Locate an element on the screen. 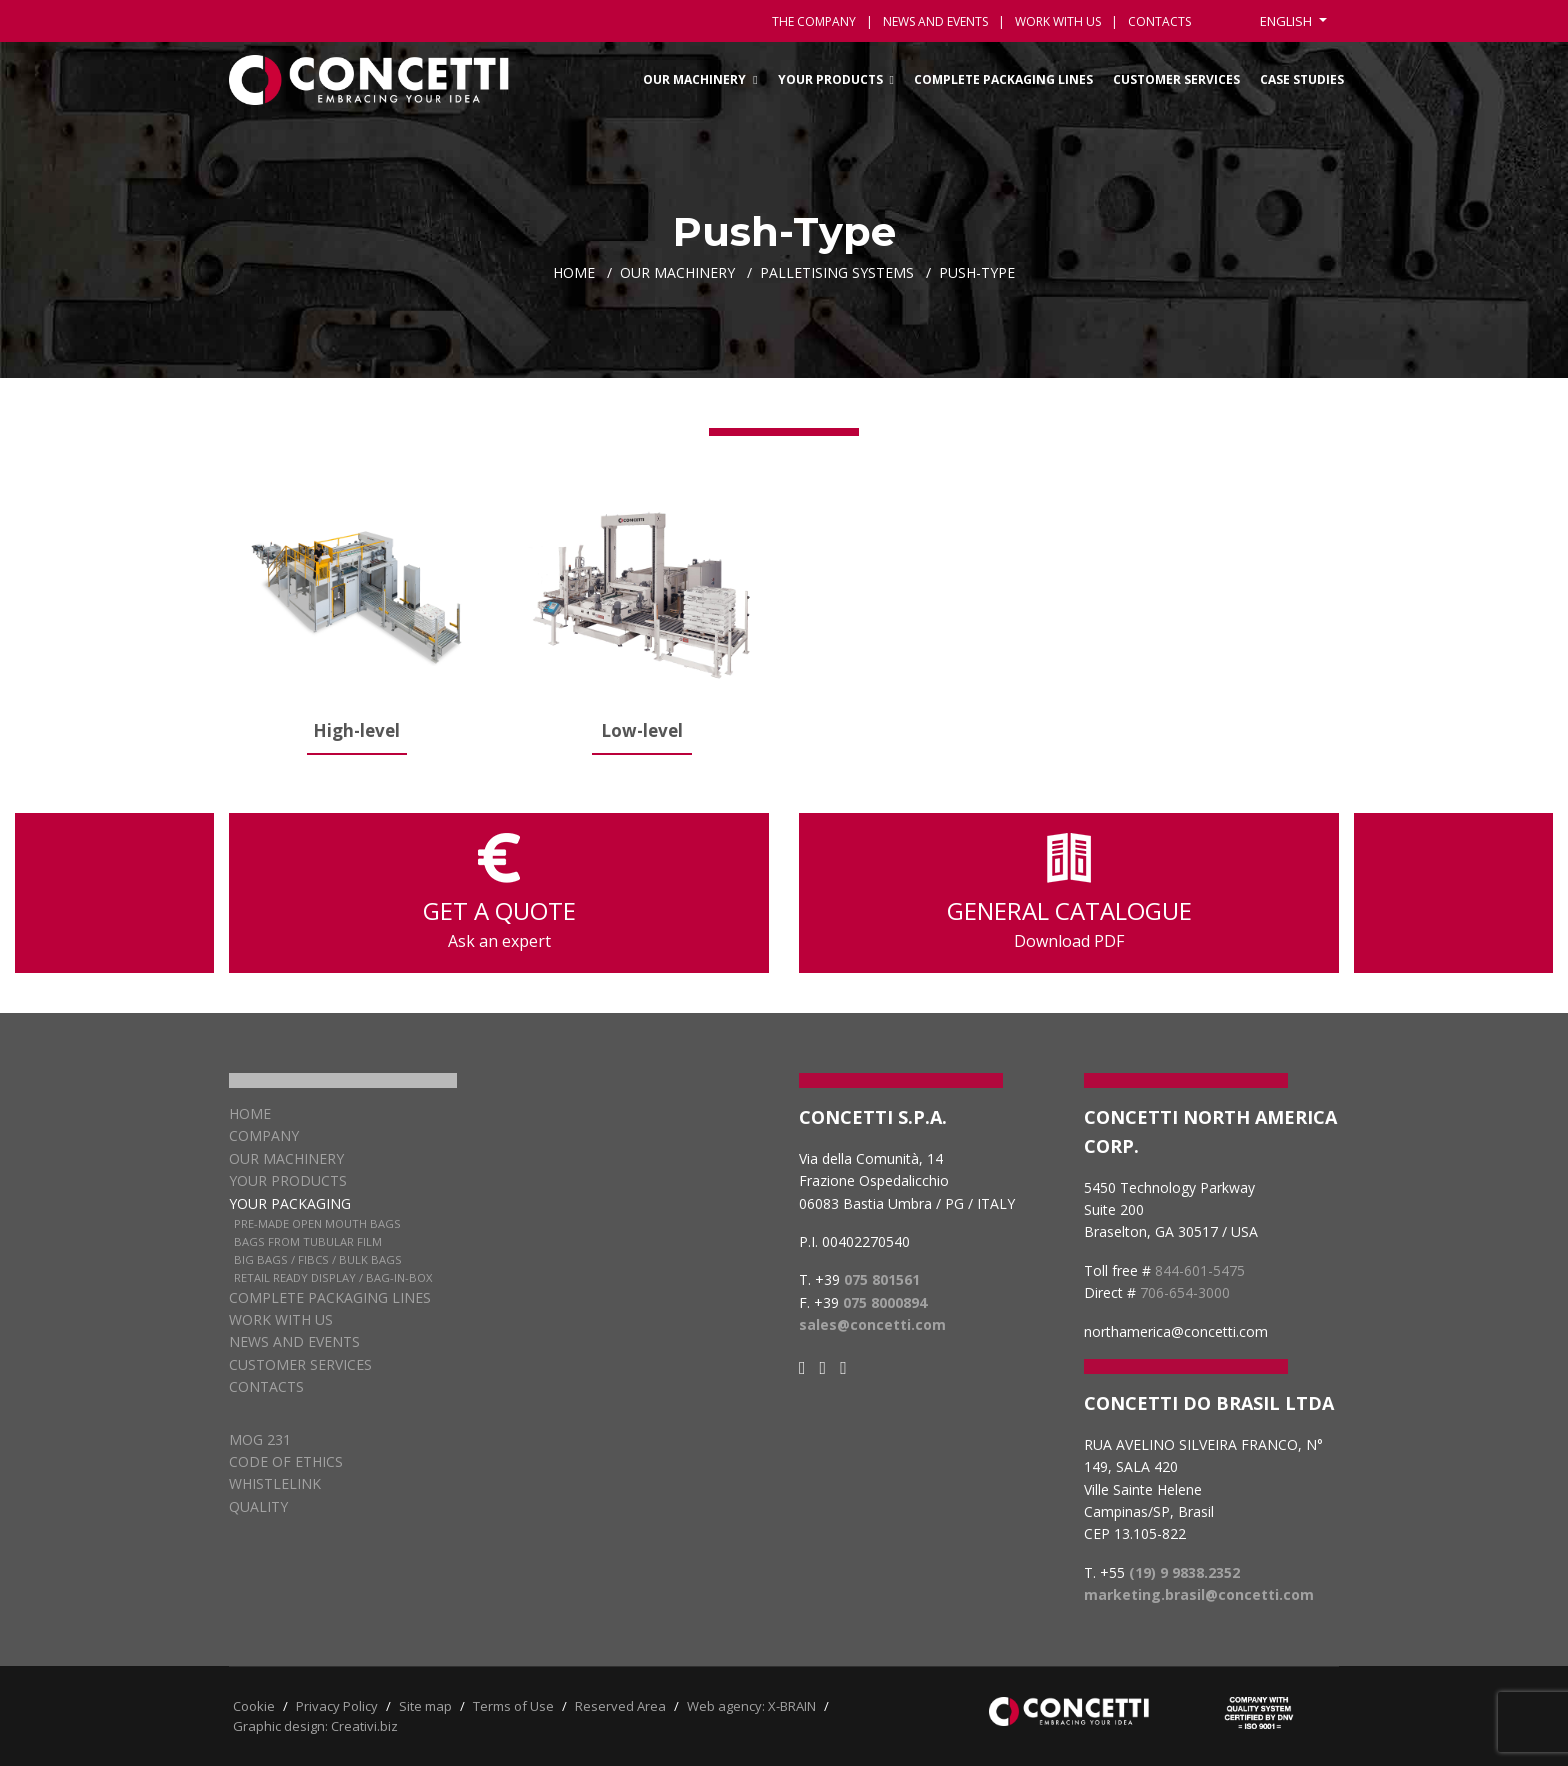 Image resolution: width=1568 pixels, height=1766 pixels. Privacy Policy is located at coordinates (337, 1706).